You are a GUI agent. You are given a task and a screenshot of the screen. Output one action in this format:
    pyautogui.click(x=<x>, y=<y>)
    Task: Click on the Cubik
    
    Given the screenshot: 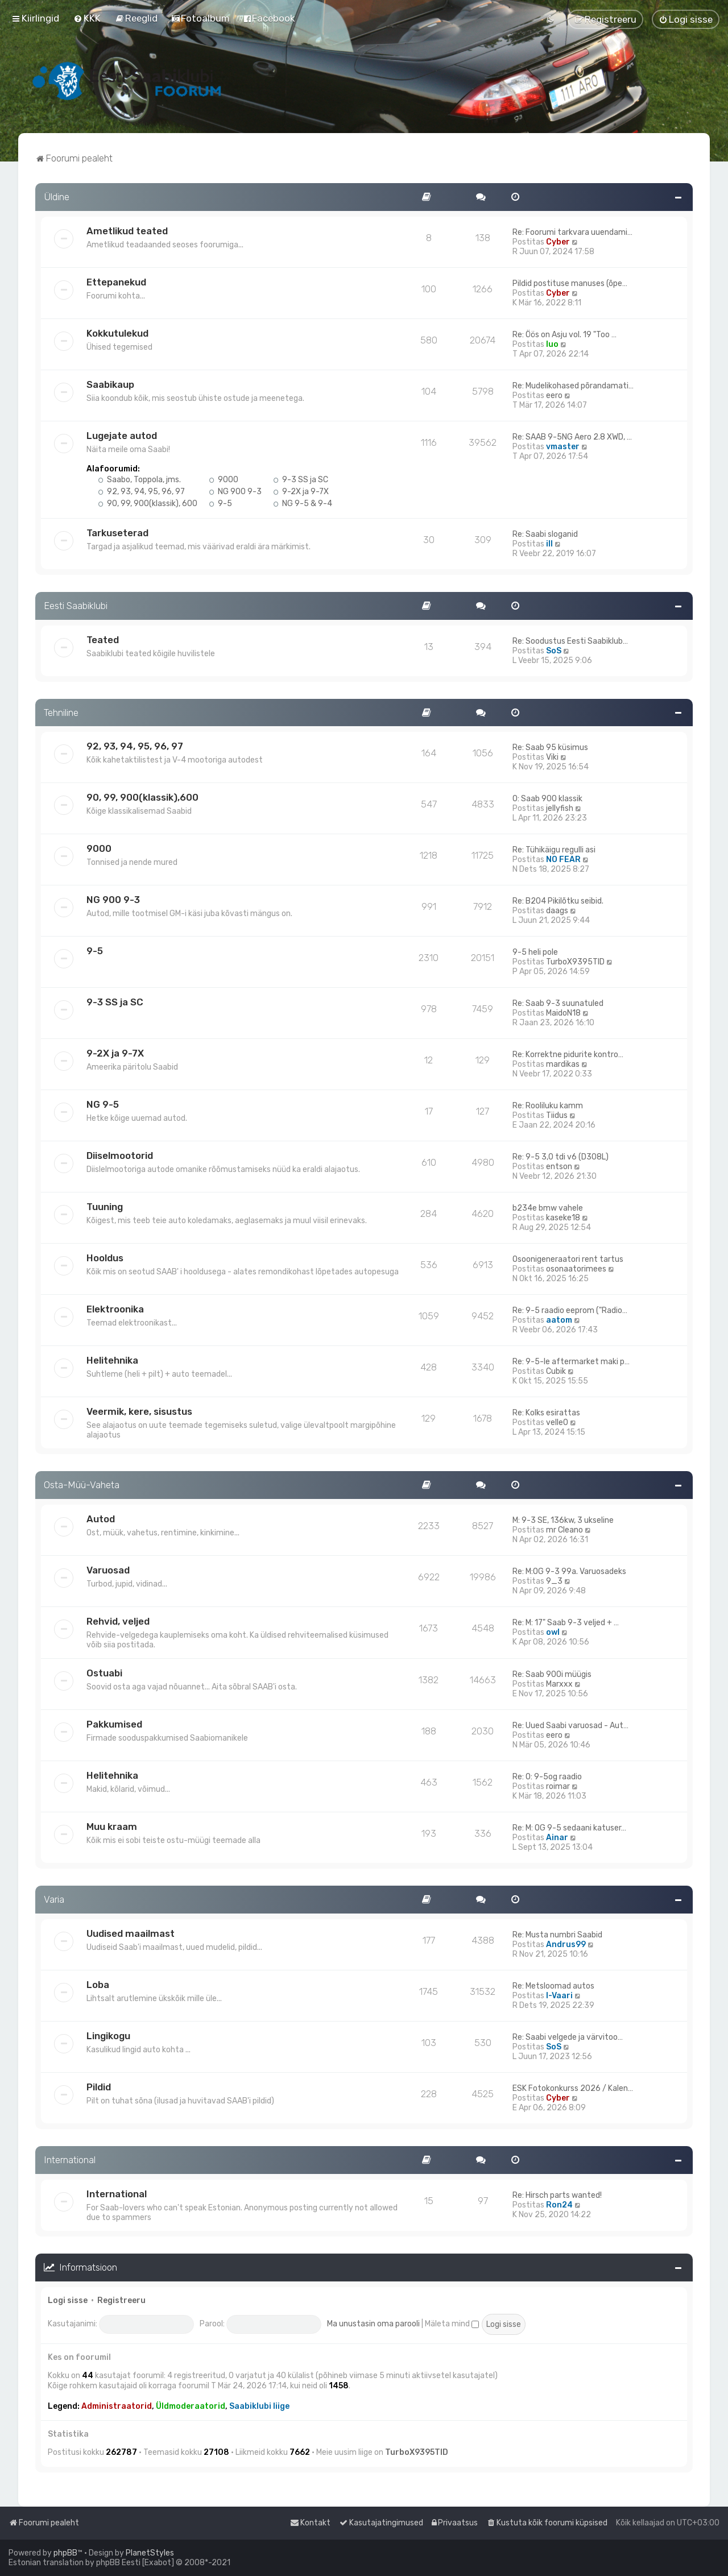 What is the action you would take?
    pyautogui.click(x=556, y=1371)
    